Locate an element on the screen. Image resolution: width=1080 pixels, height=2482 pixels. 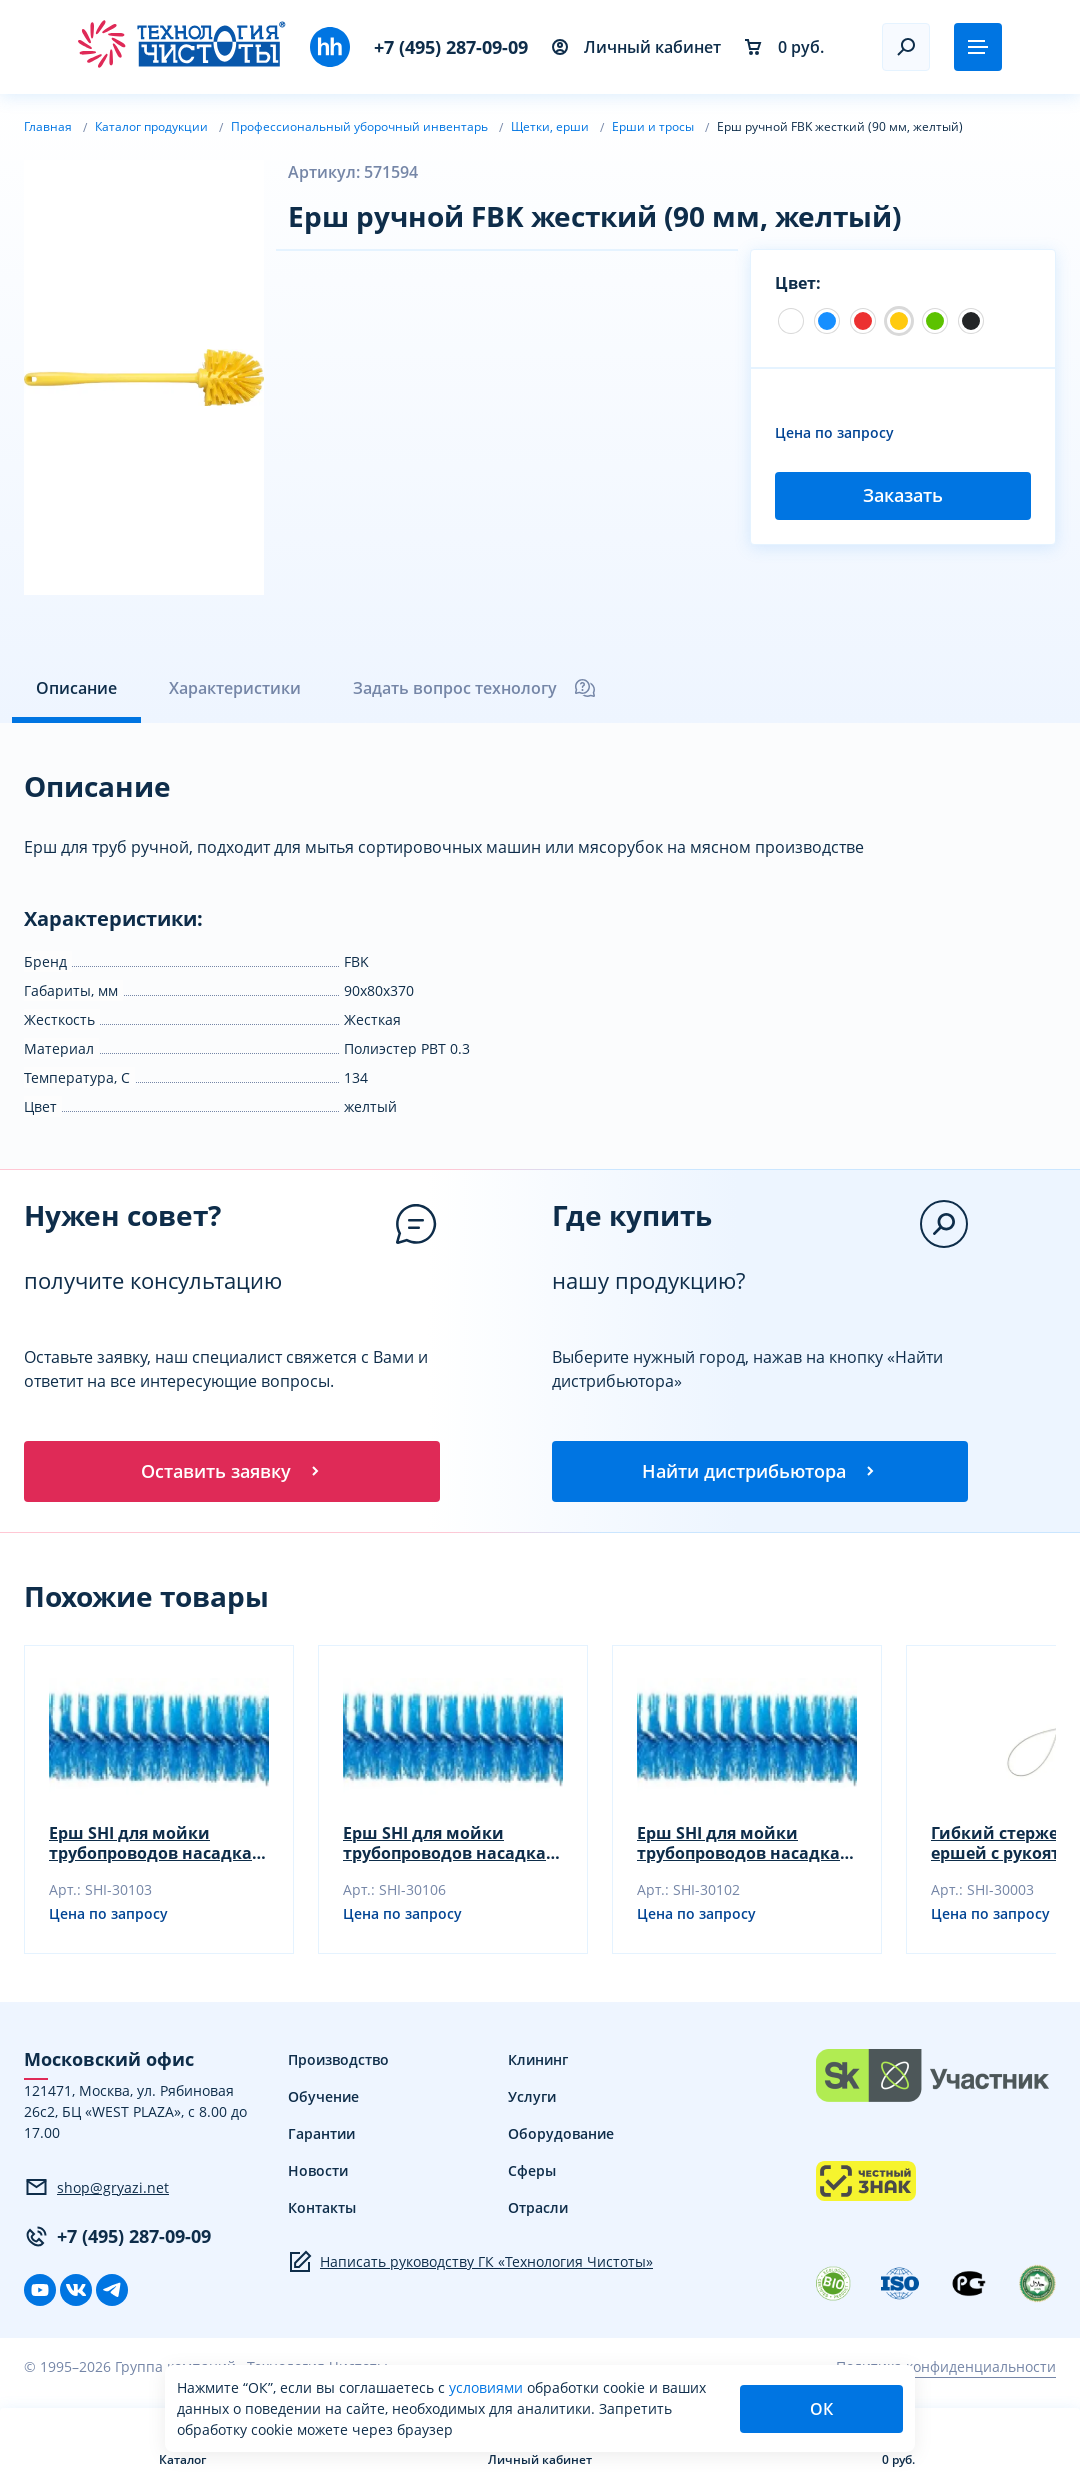
Оставить заявку is located at coordinates (232, 1472).